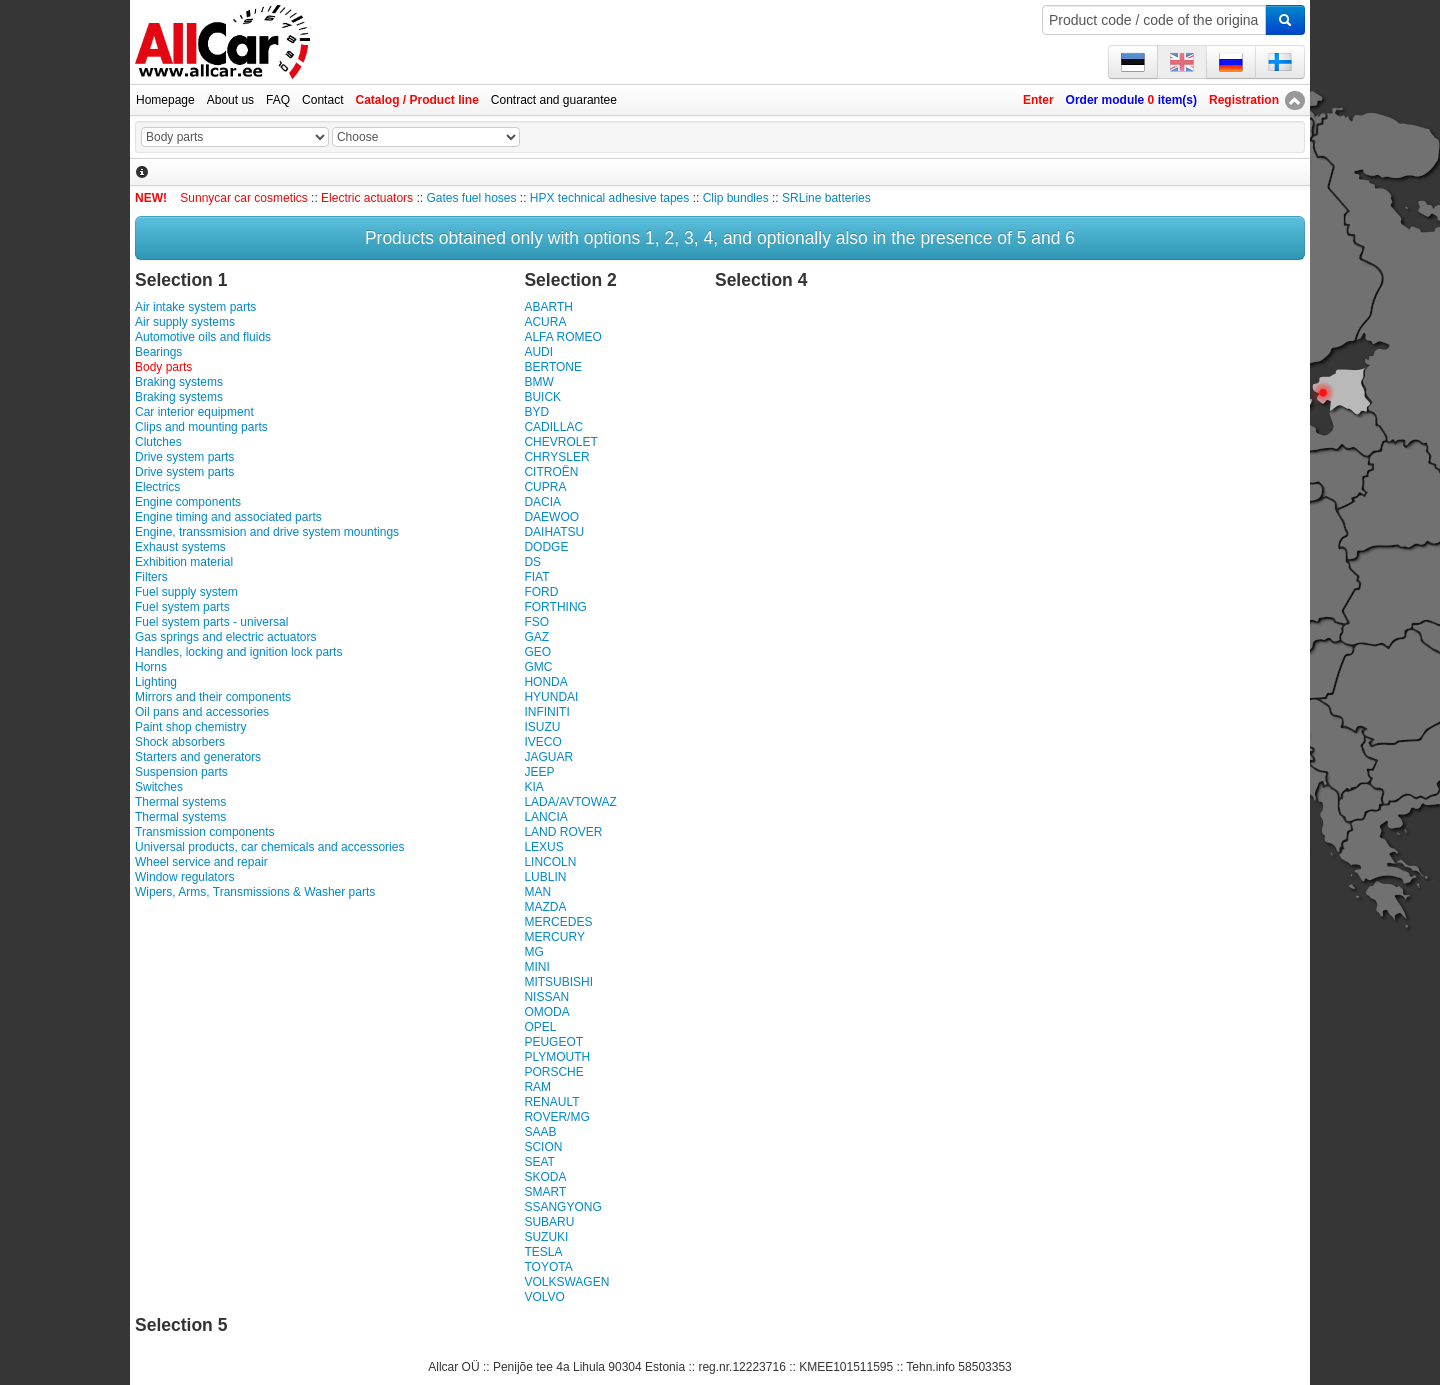 This screenshot has height=1385, width=1440. I want to click on Clutches, so click(158, 442).